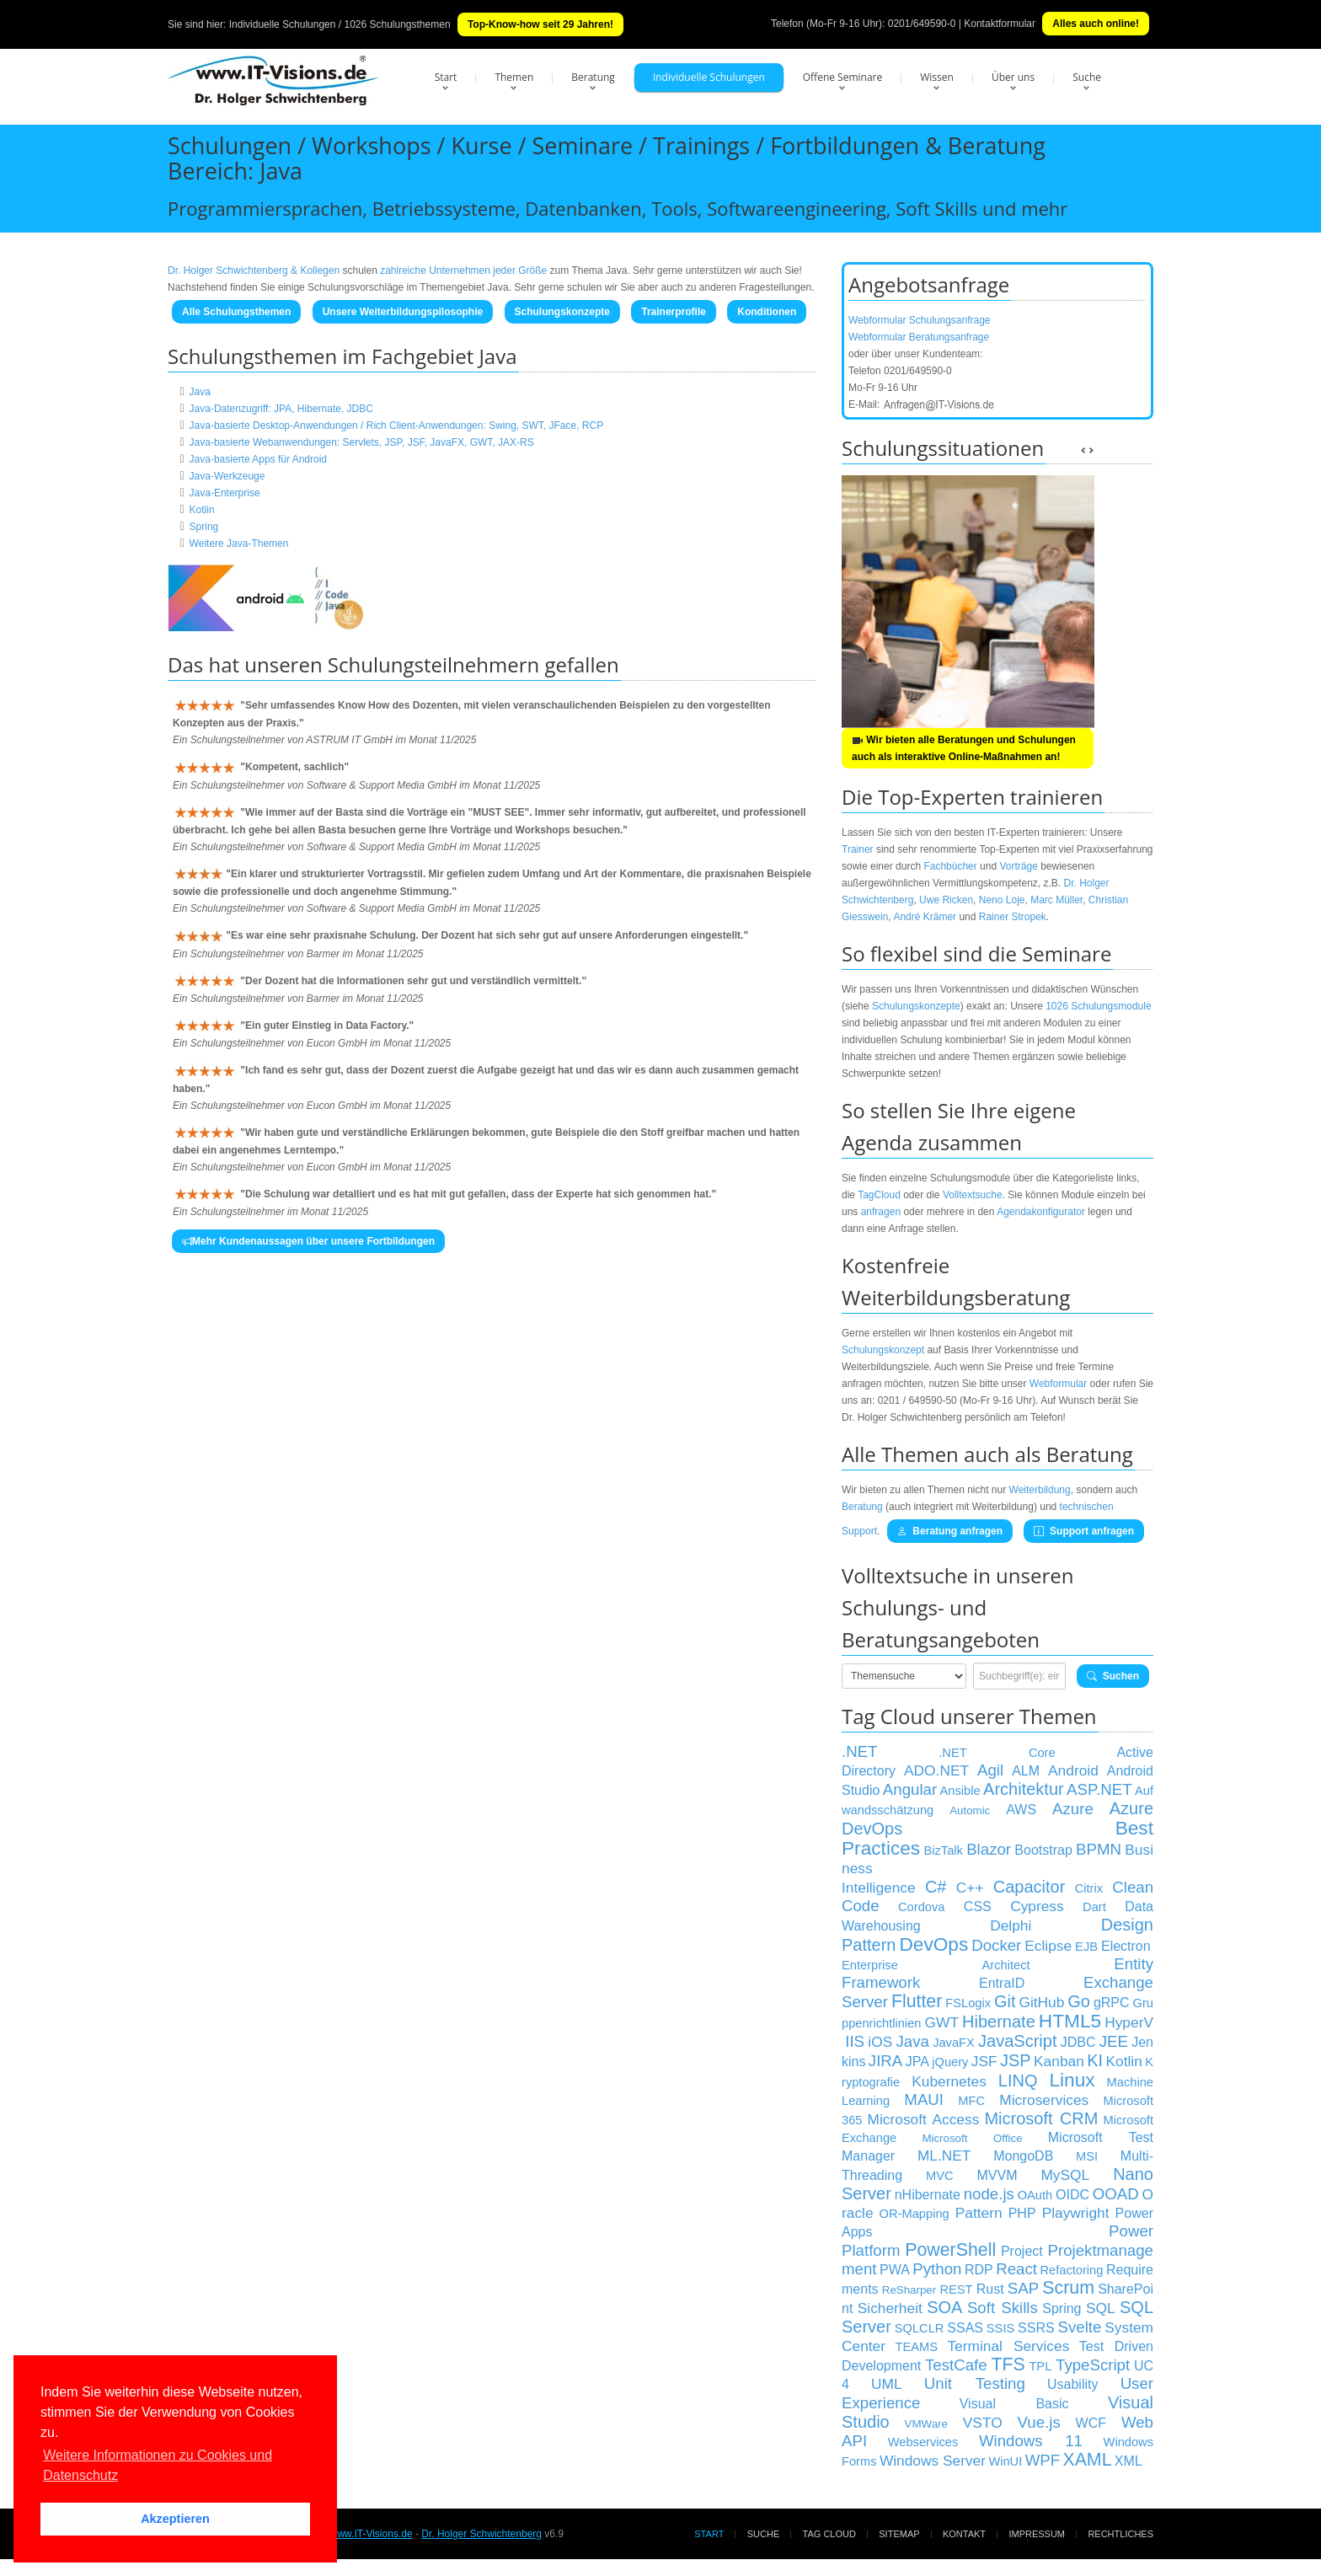 The image size is (1321, 2576). I want to click on Windows Server, so click(933, 2460).